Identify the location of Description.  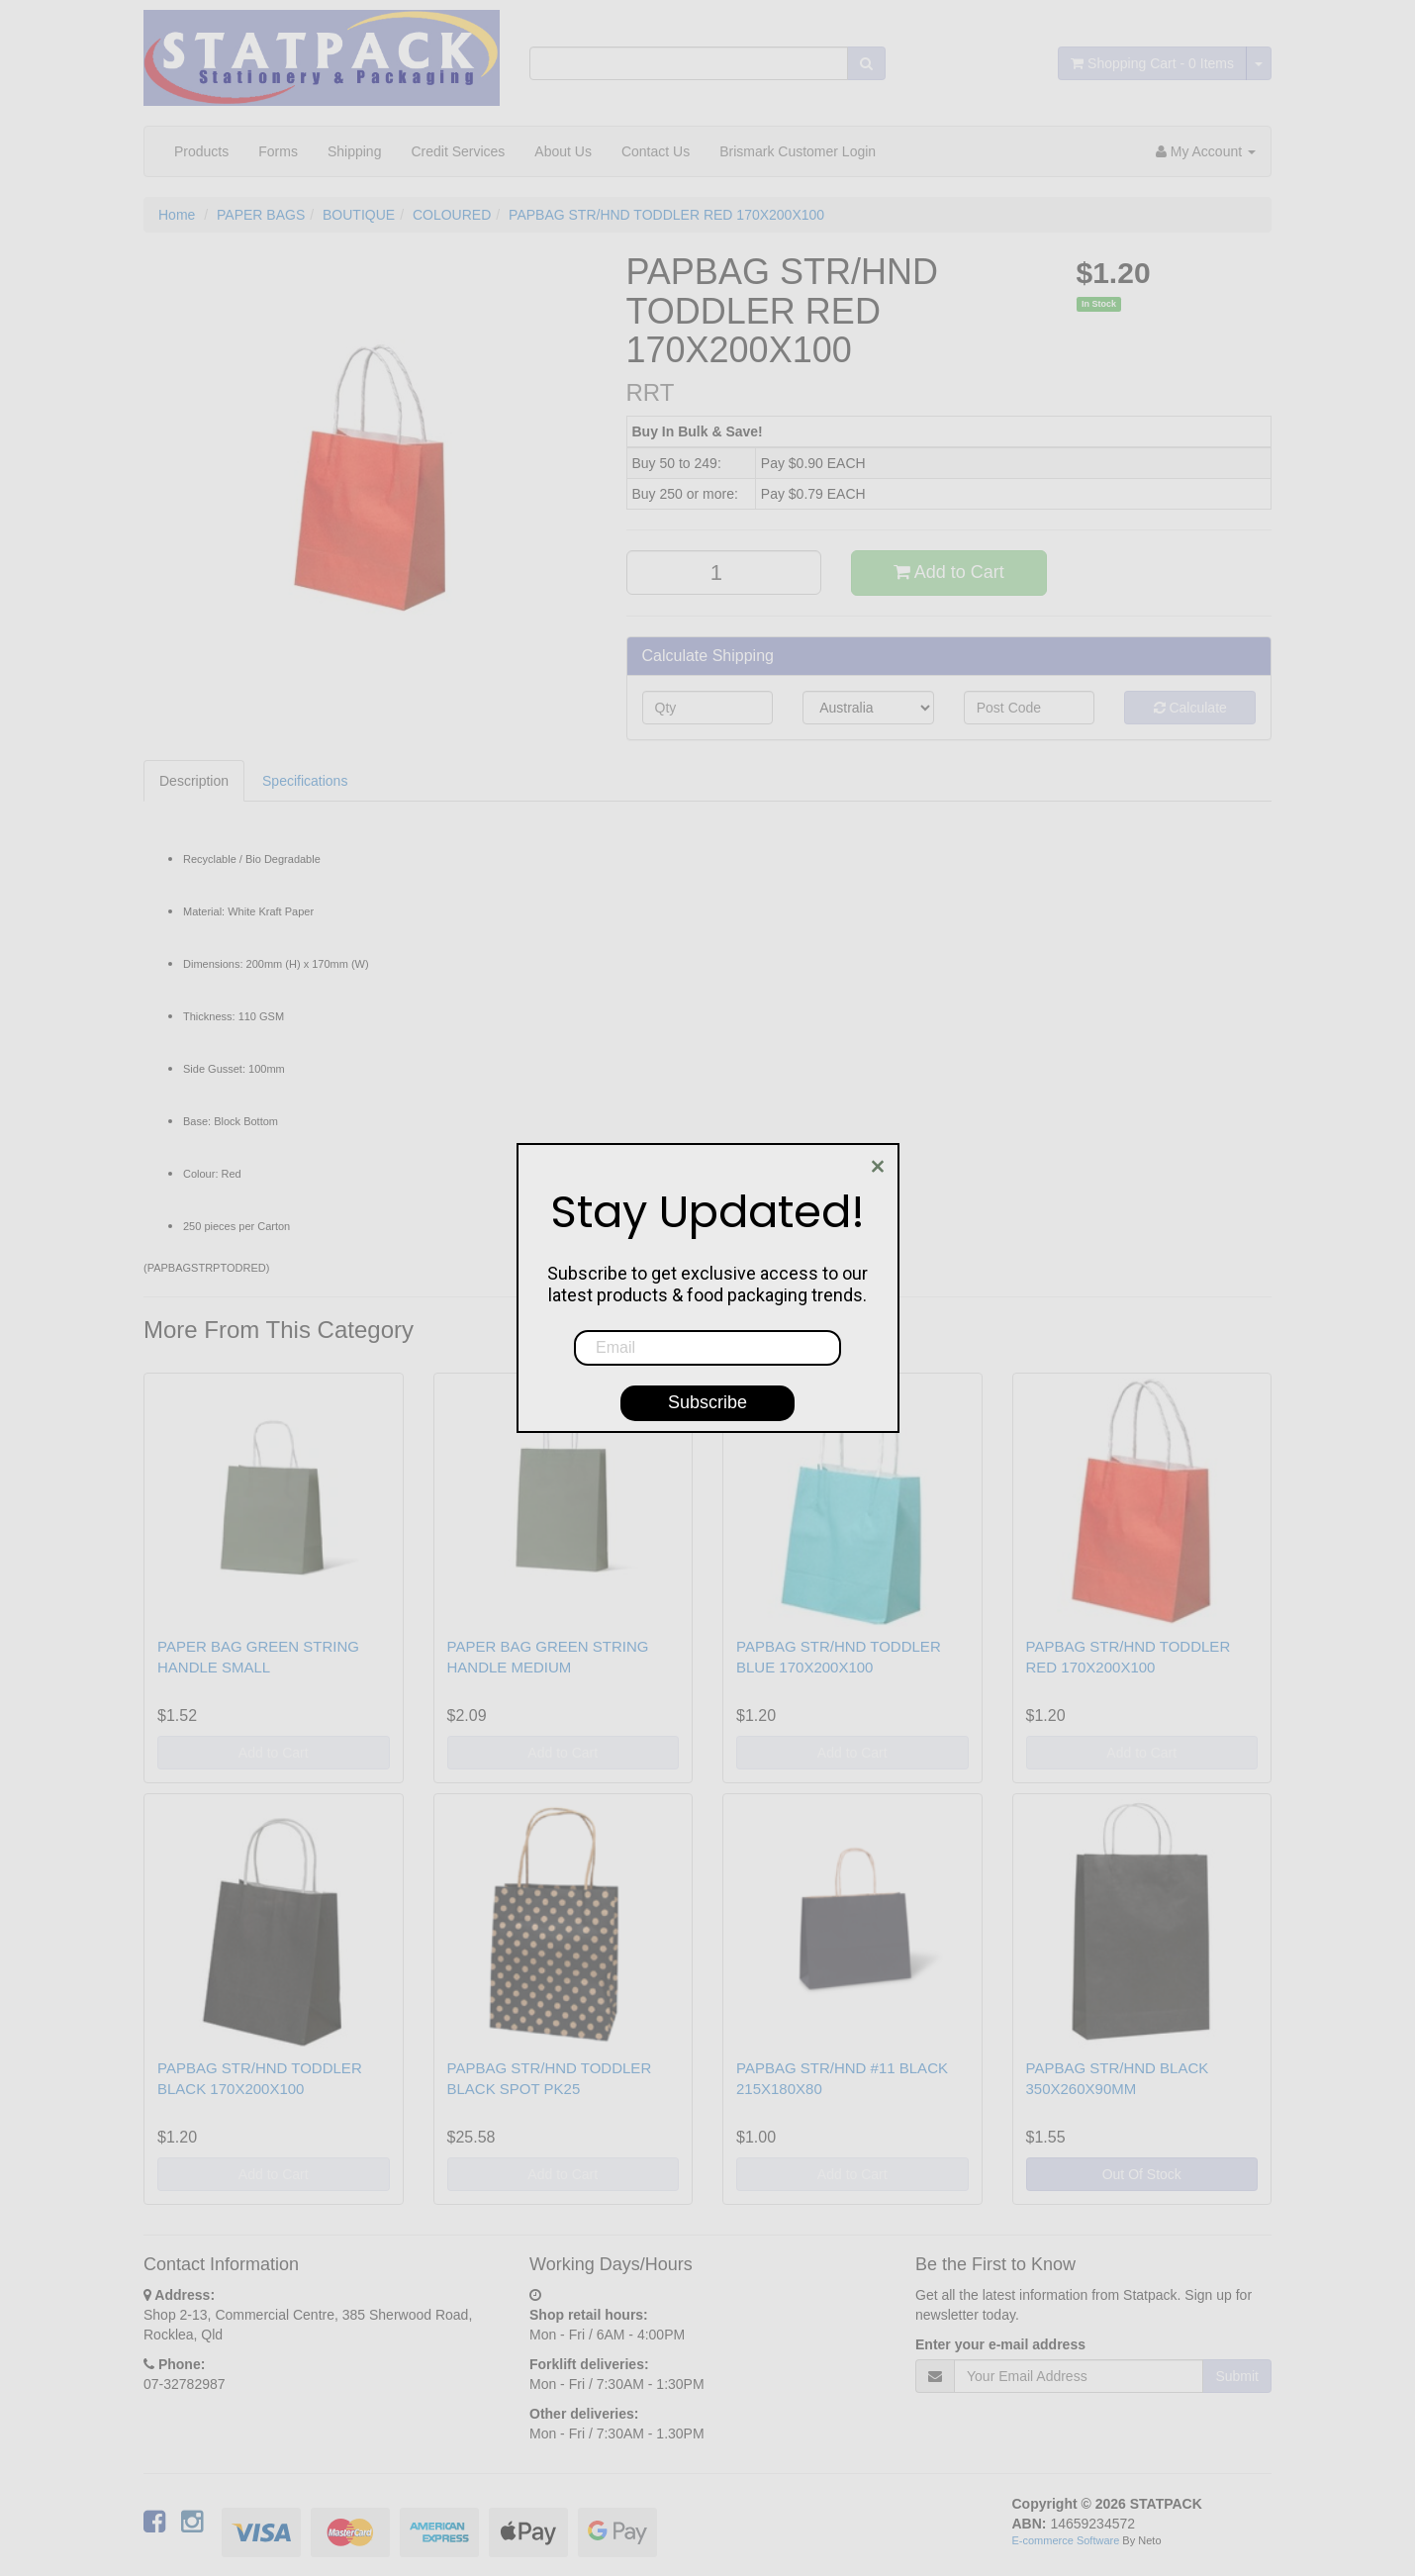
(194, 781).